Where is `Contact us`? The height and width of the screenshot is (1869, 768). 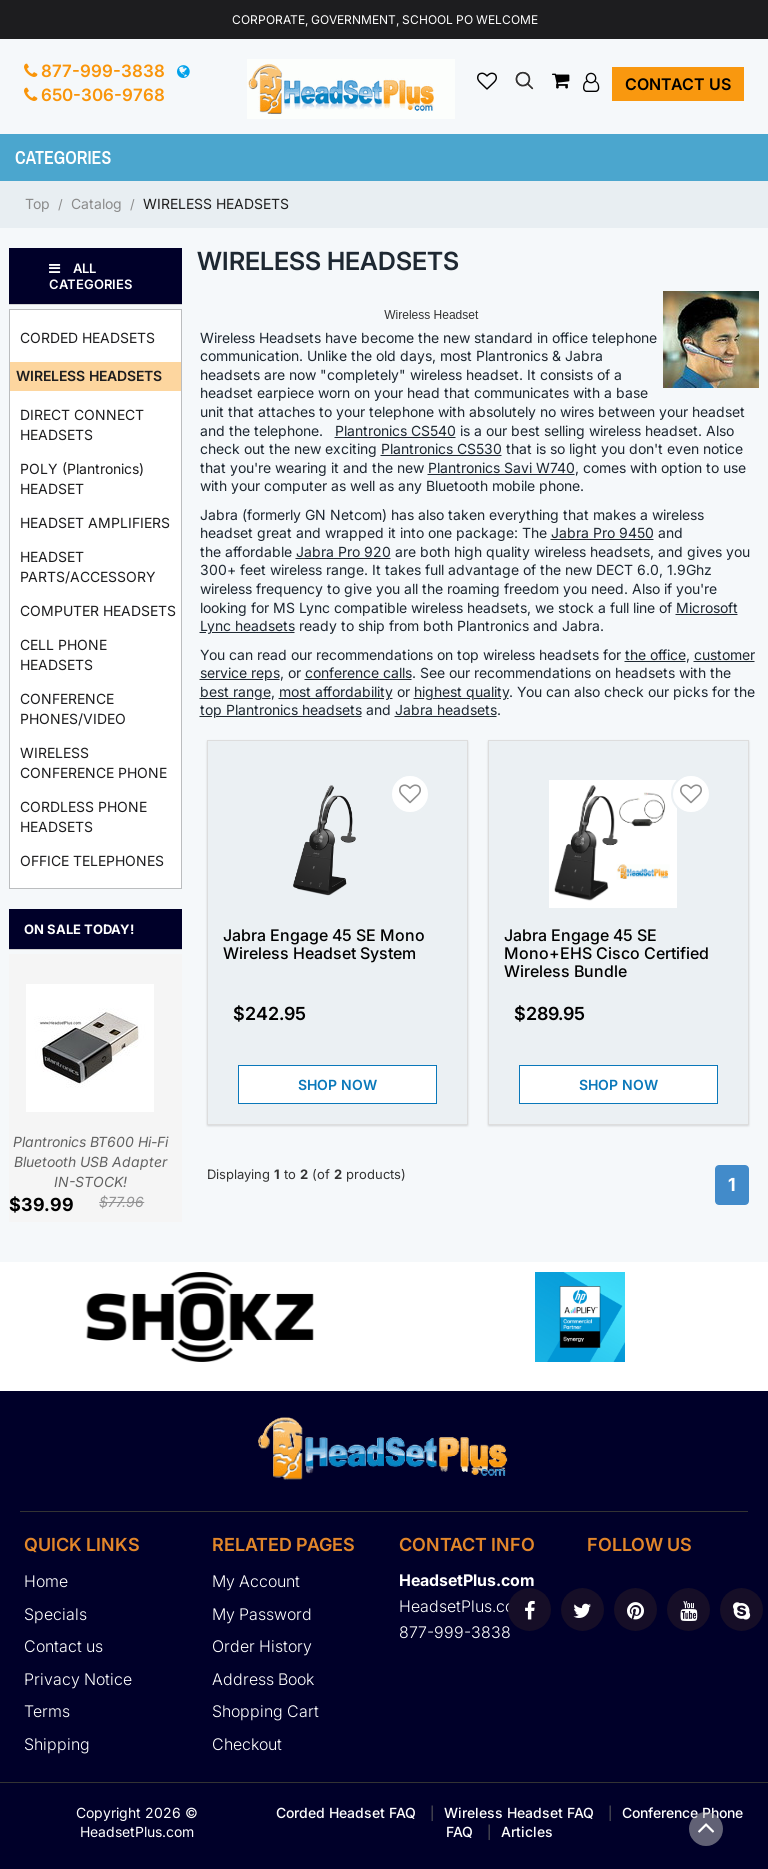 Contact us is located at coordinates (678, 84).